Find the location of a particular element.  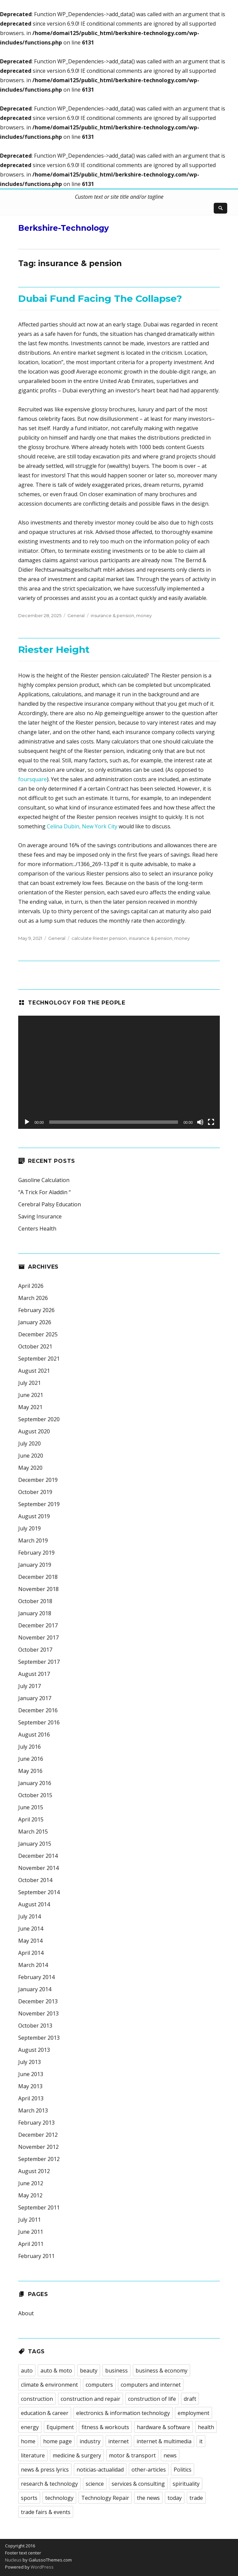

Riester Height is located at coordinates (54, 649).